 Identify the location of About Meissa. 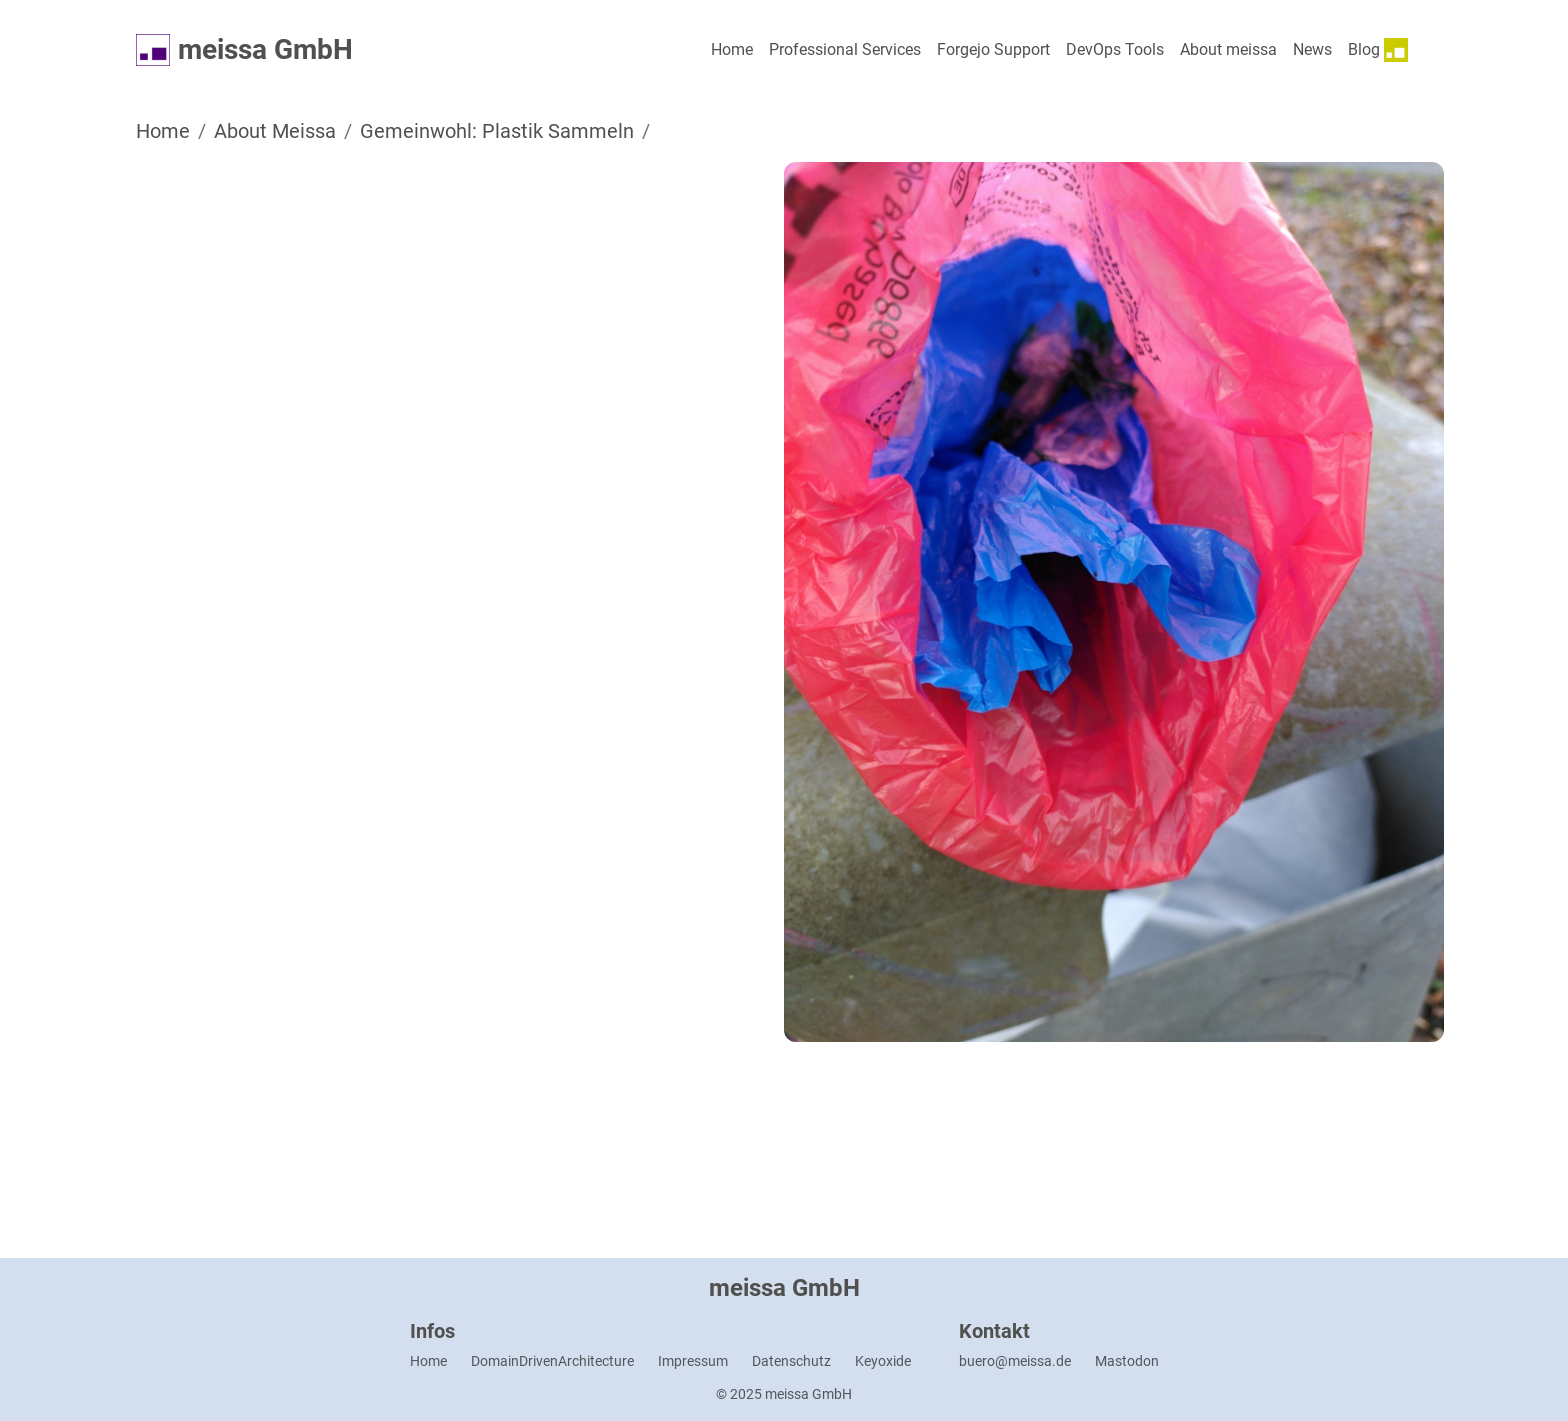
(275, 131).